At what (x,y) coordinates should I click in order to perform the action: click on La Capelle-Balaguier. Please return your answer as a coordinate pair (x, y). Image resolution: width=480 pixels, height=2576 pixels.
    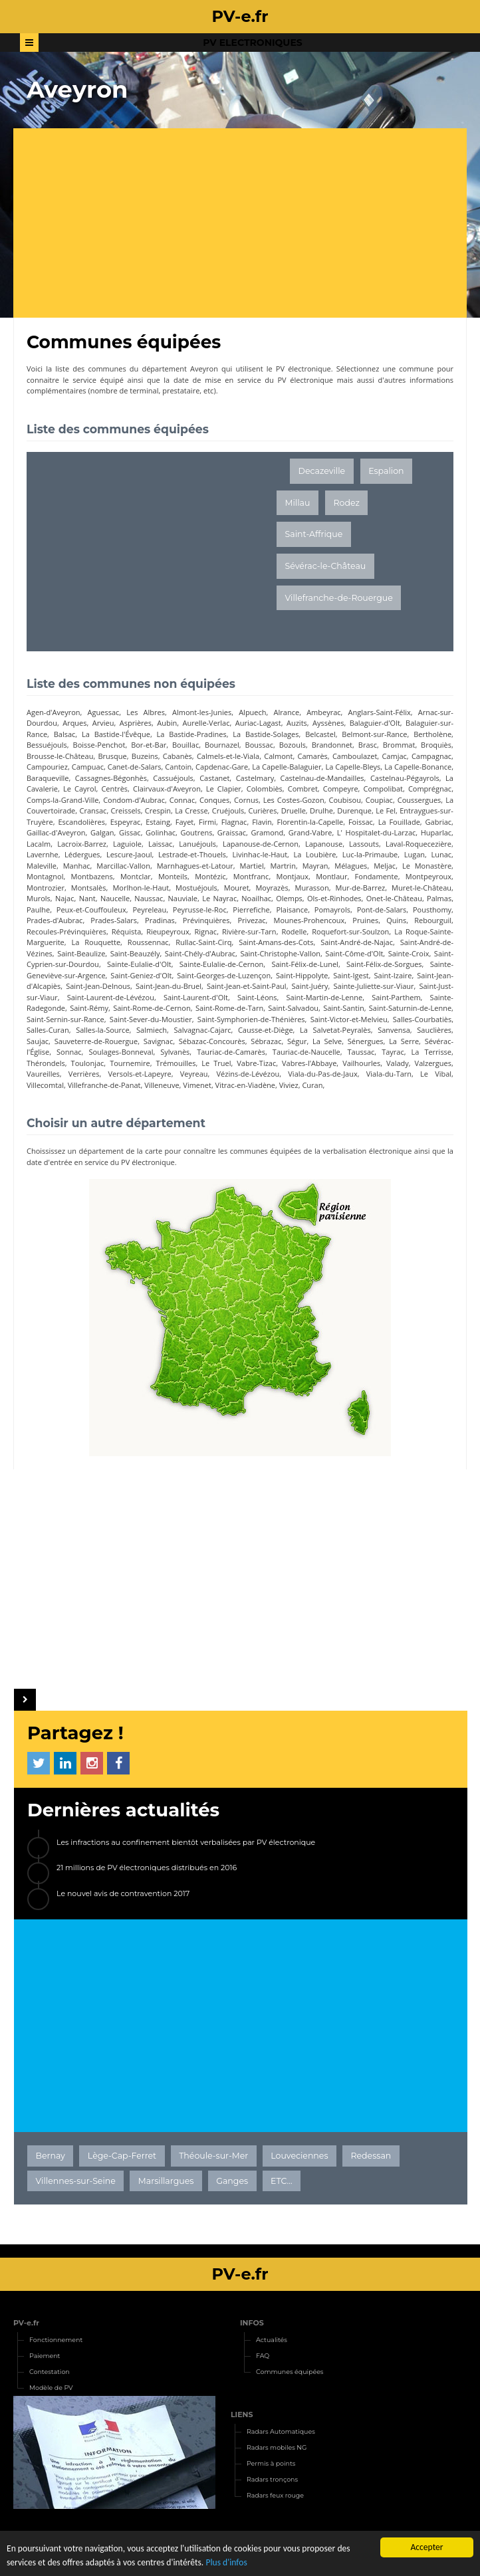
    Looking at the image, I should click on (286, 767).